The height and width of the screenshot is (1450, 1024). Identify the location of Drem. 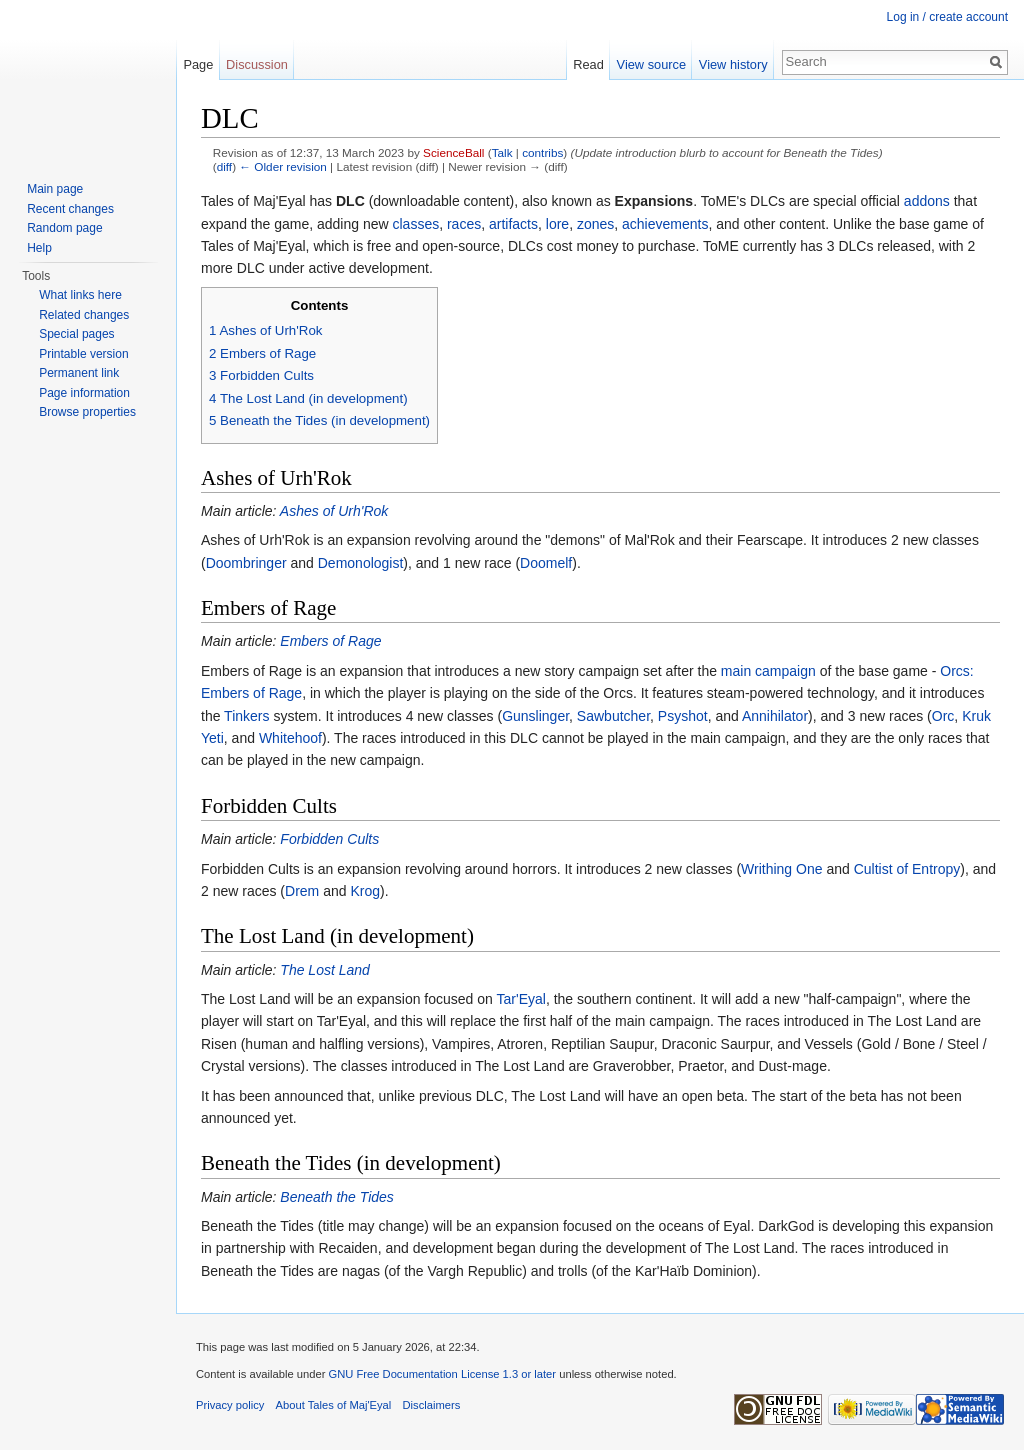
(302, 891).